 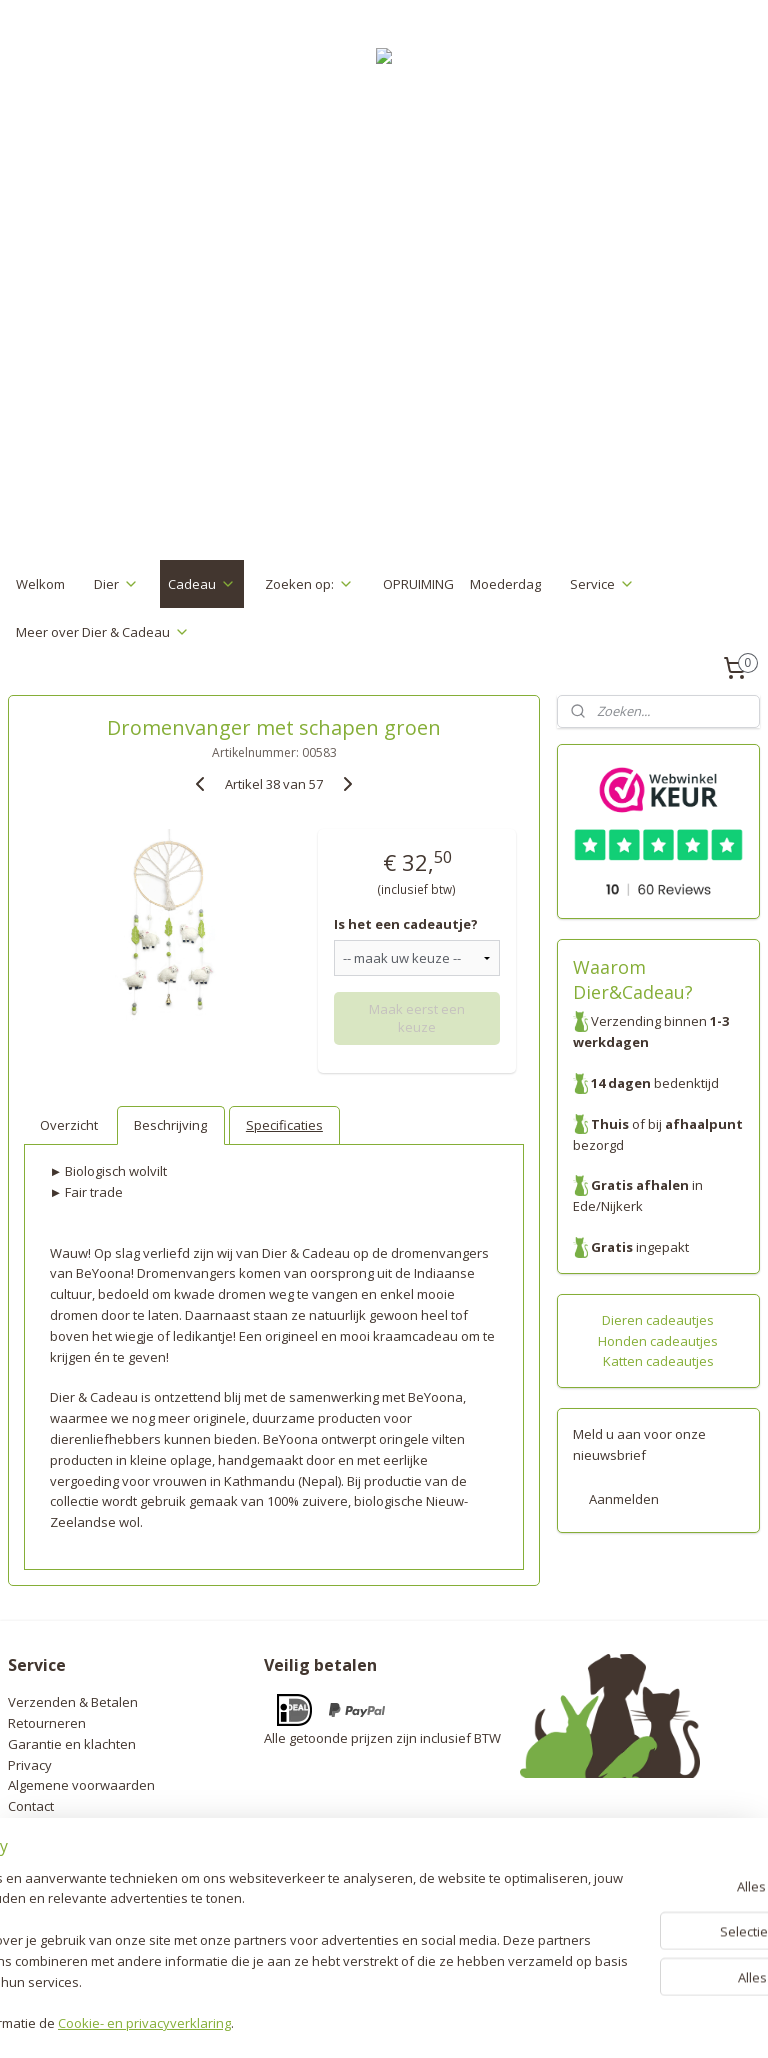 What do you see at coordinates (47, 1723) in the screenshot?
I see `Retourneren` at bounding box center [47, 1723].